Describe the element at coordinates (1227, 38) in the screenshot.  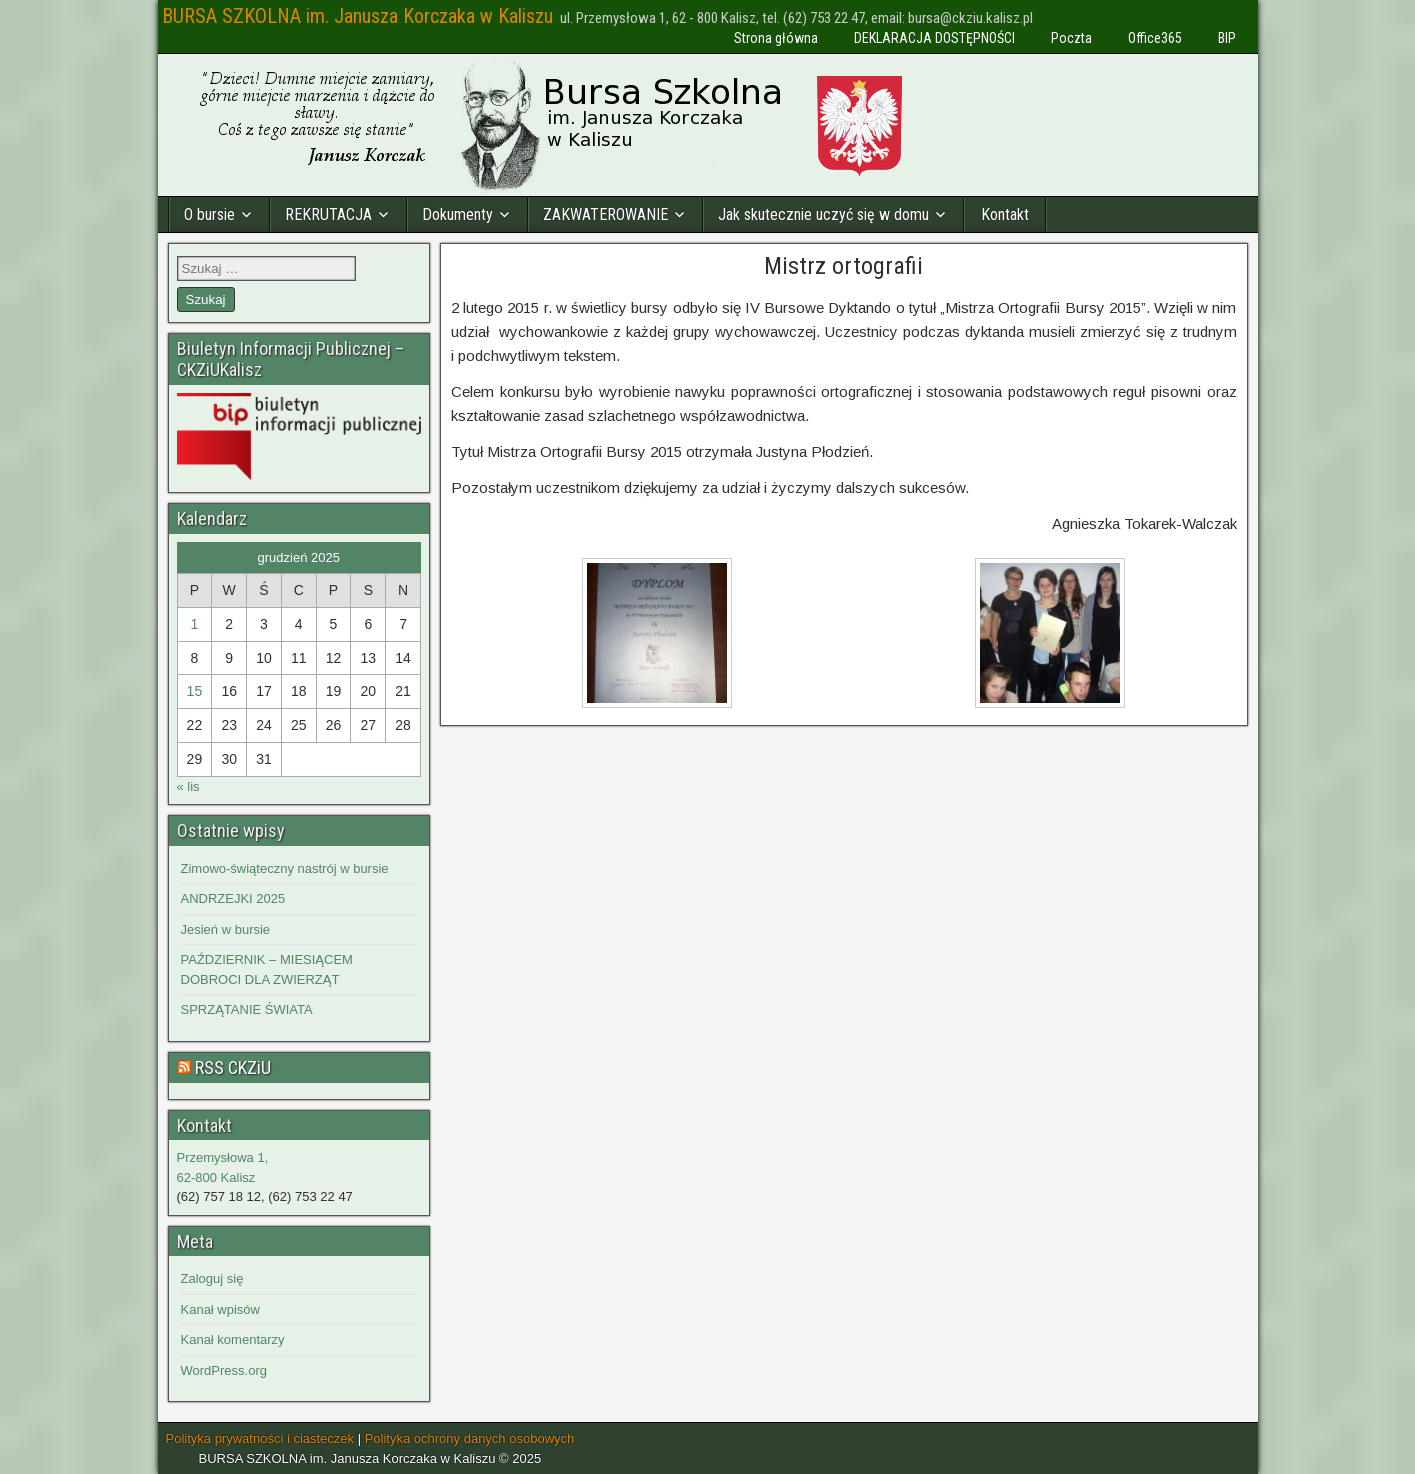
I see `BIP` at that location.